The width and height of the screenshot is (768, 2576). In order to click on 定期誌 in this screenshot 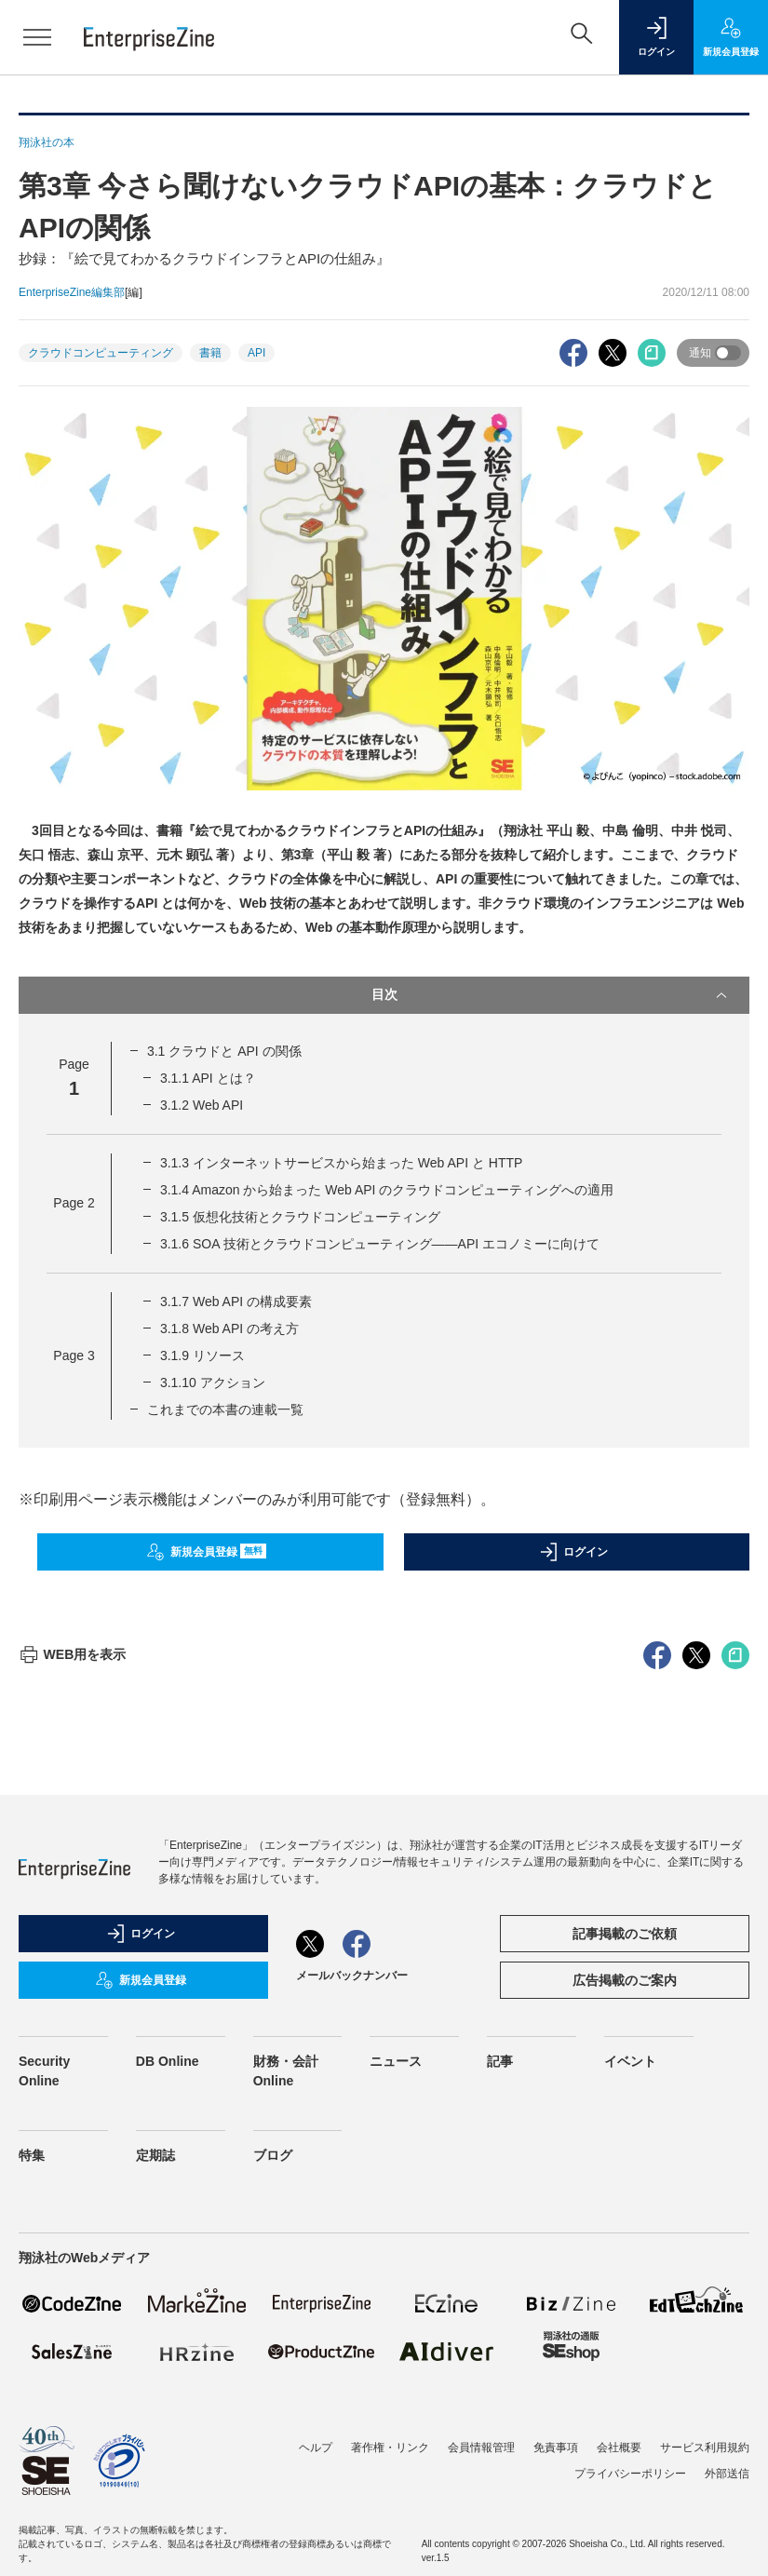, I will do `click(155, 2490)`.